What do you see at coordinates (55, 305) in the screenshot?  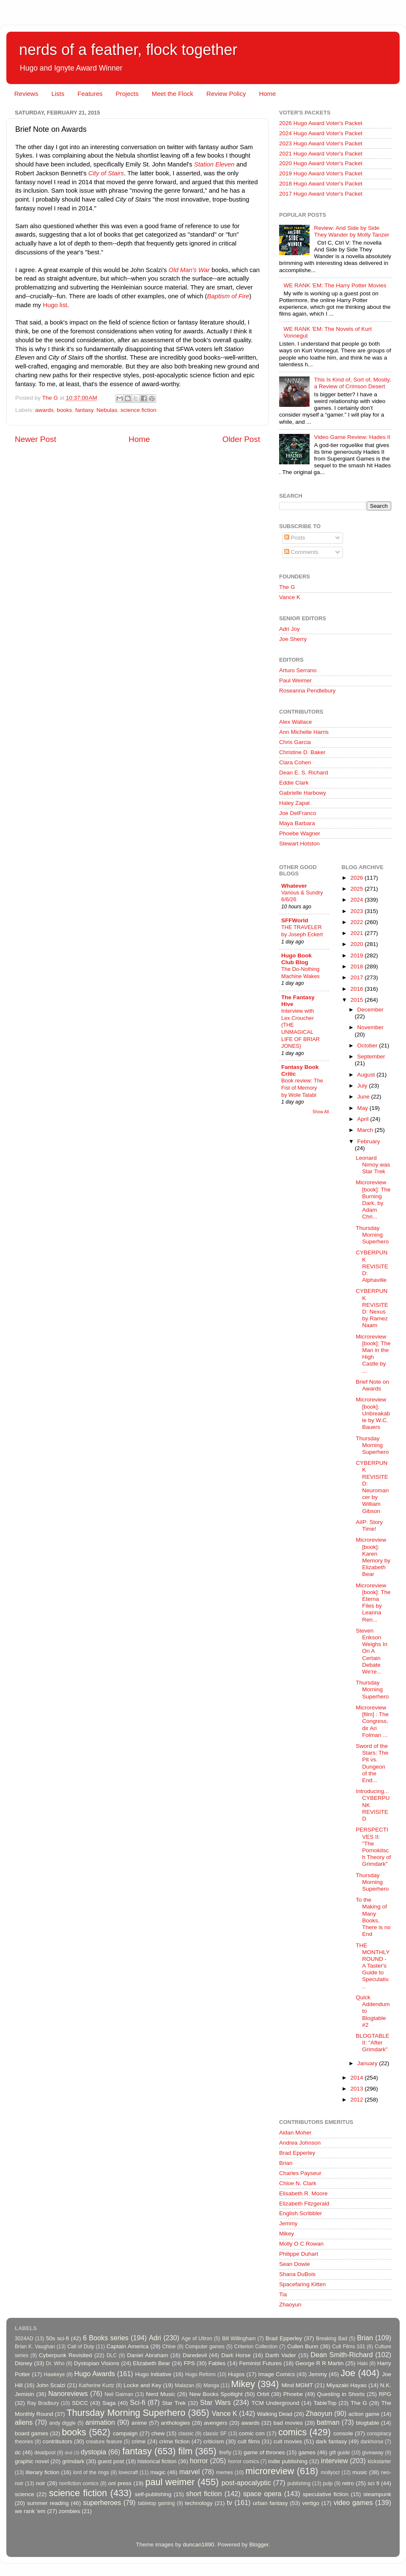 I see `Hugo list` at bounding box center [55, 305].